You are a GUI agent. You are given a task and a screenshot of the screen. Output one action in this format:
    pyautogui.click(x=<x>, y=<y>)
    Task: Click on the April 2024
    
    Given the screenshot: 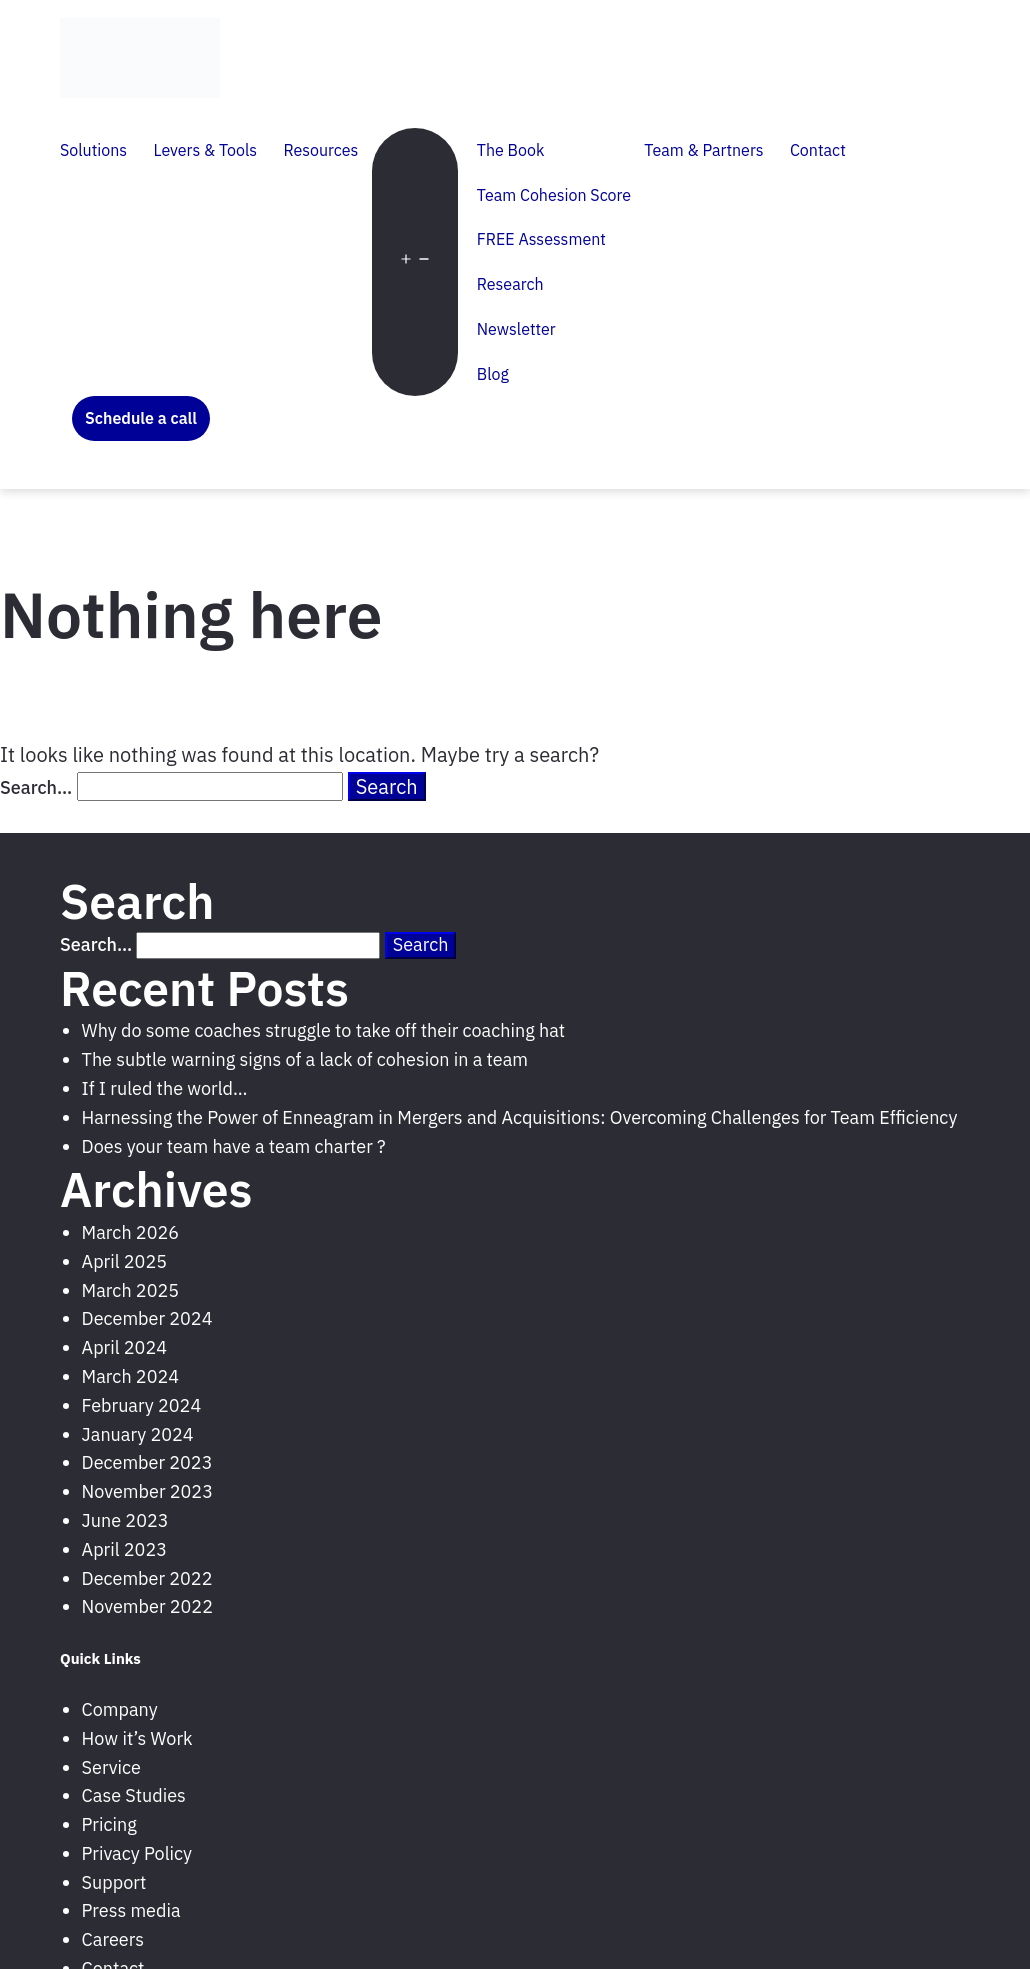 What is the action you would take?
    pyautogui.click(x=124, y=1347)
    